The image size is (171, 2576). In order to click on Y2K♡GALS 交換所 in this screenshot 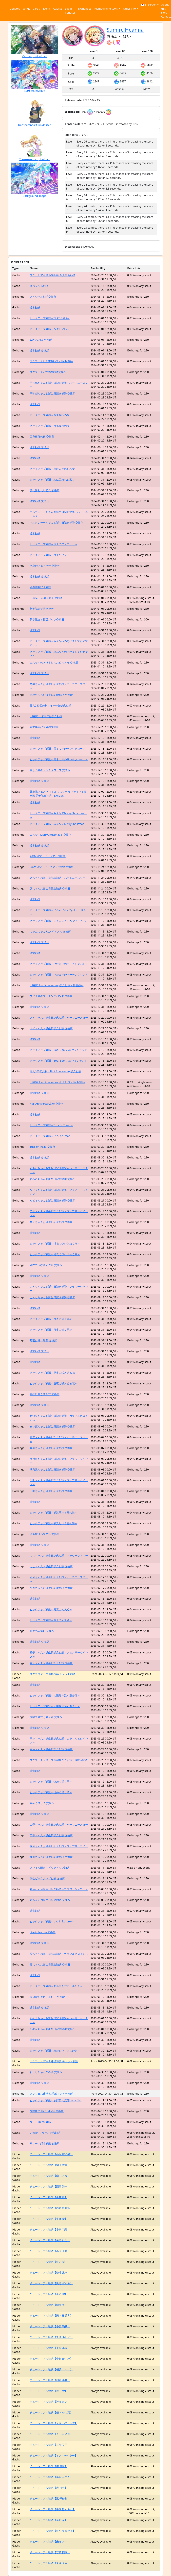, I will do `click(41, 340)`.